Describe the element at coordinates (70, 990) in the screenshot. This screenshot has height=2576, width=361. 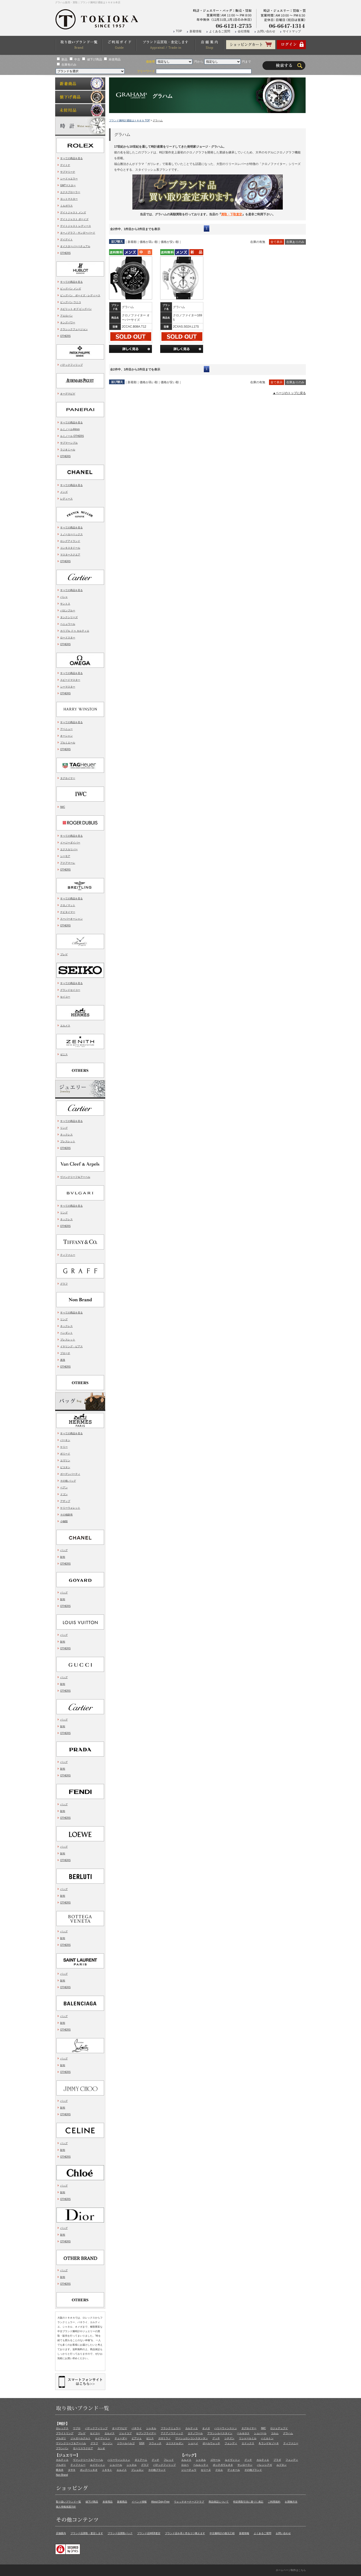
I see `グランドセイコー` at that location.